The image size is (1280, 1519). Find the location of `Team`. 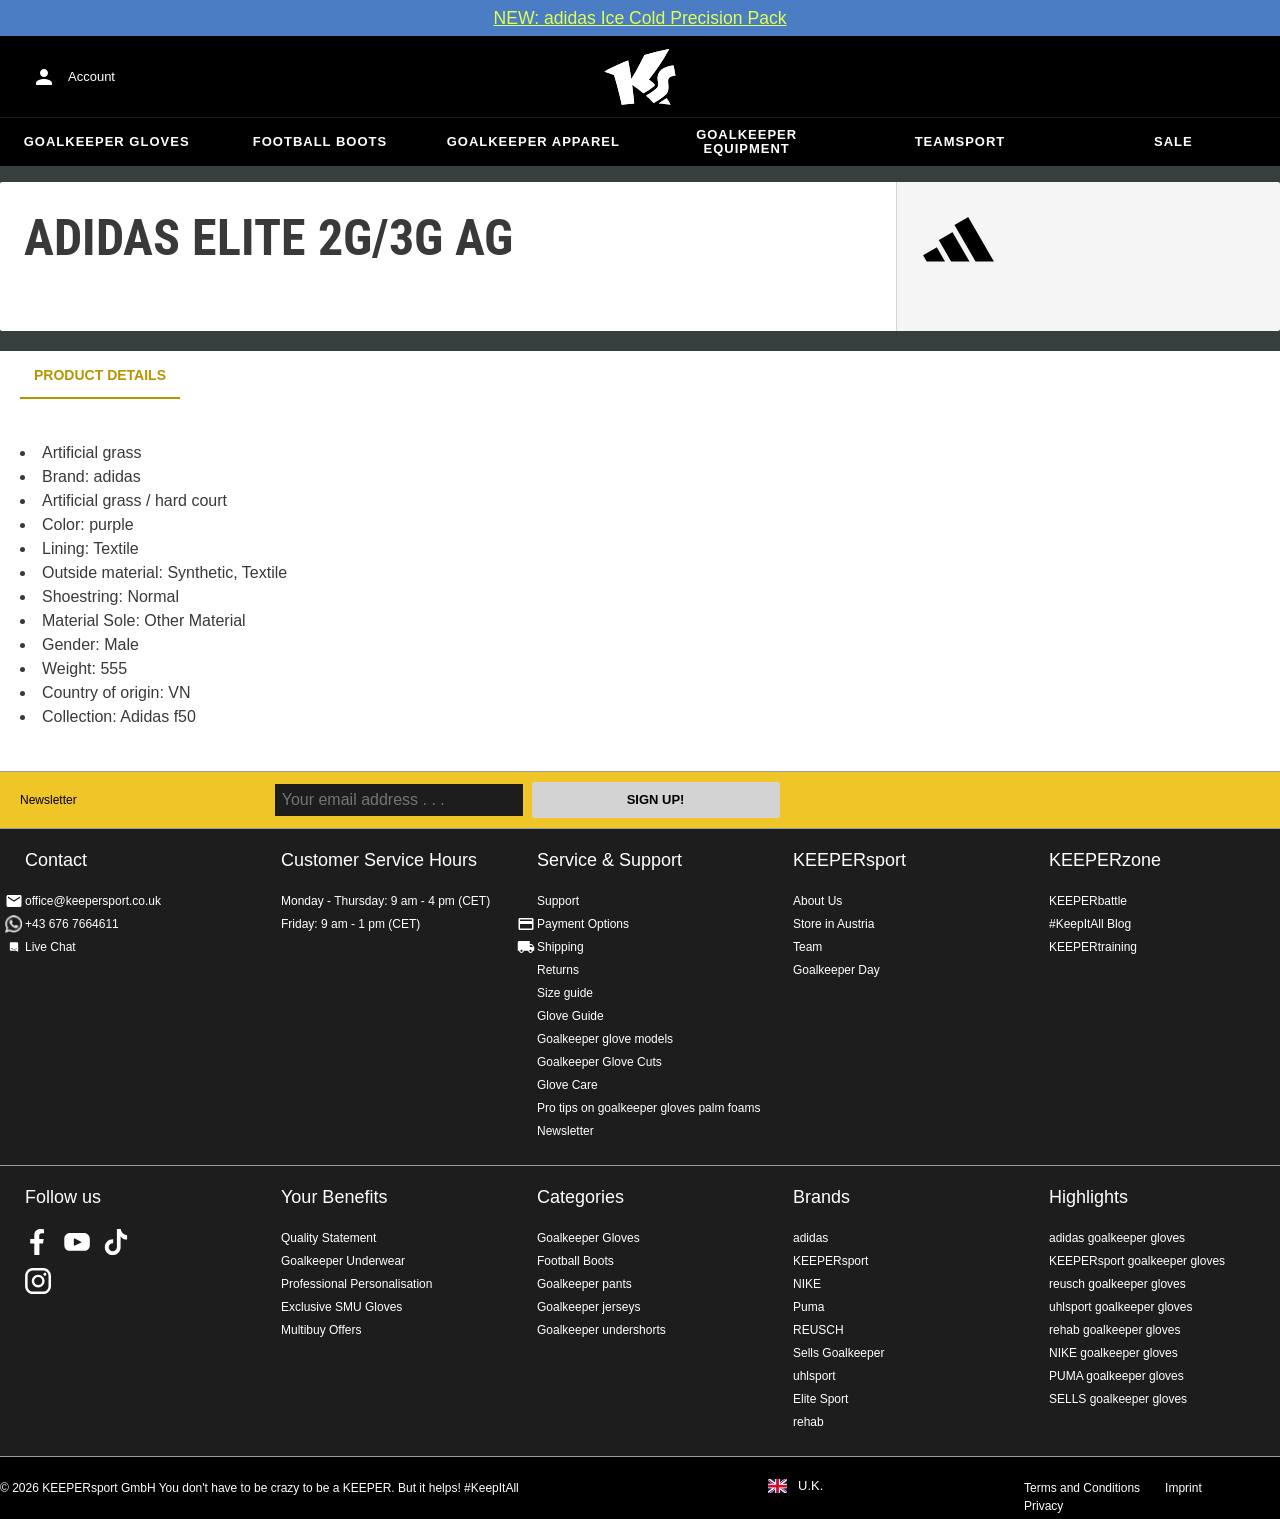

Team is located at coordinates (807, 947).